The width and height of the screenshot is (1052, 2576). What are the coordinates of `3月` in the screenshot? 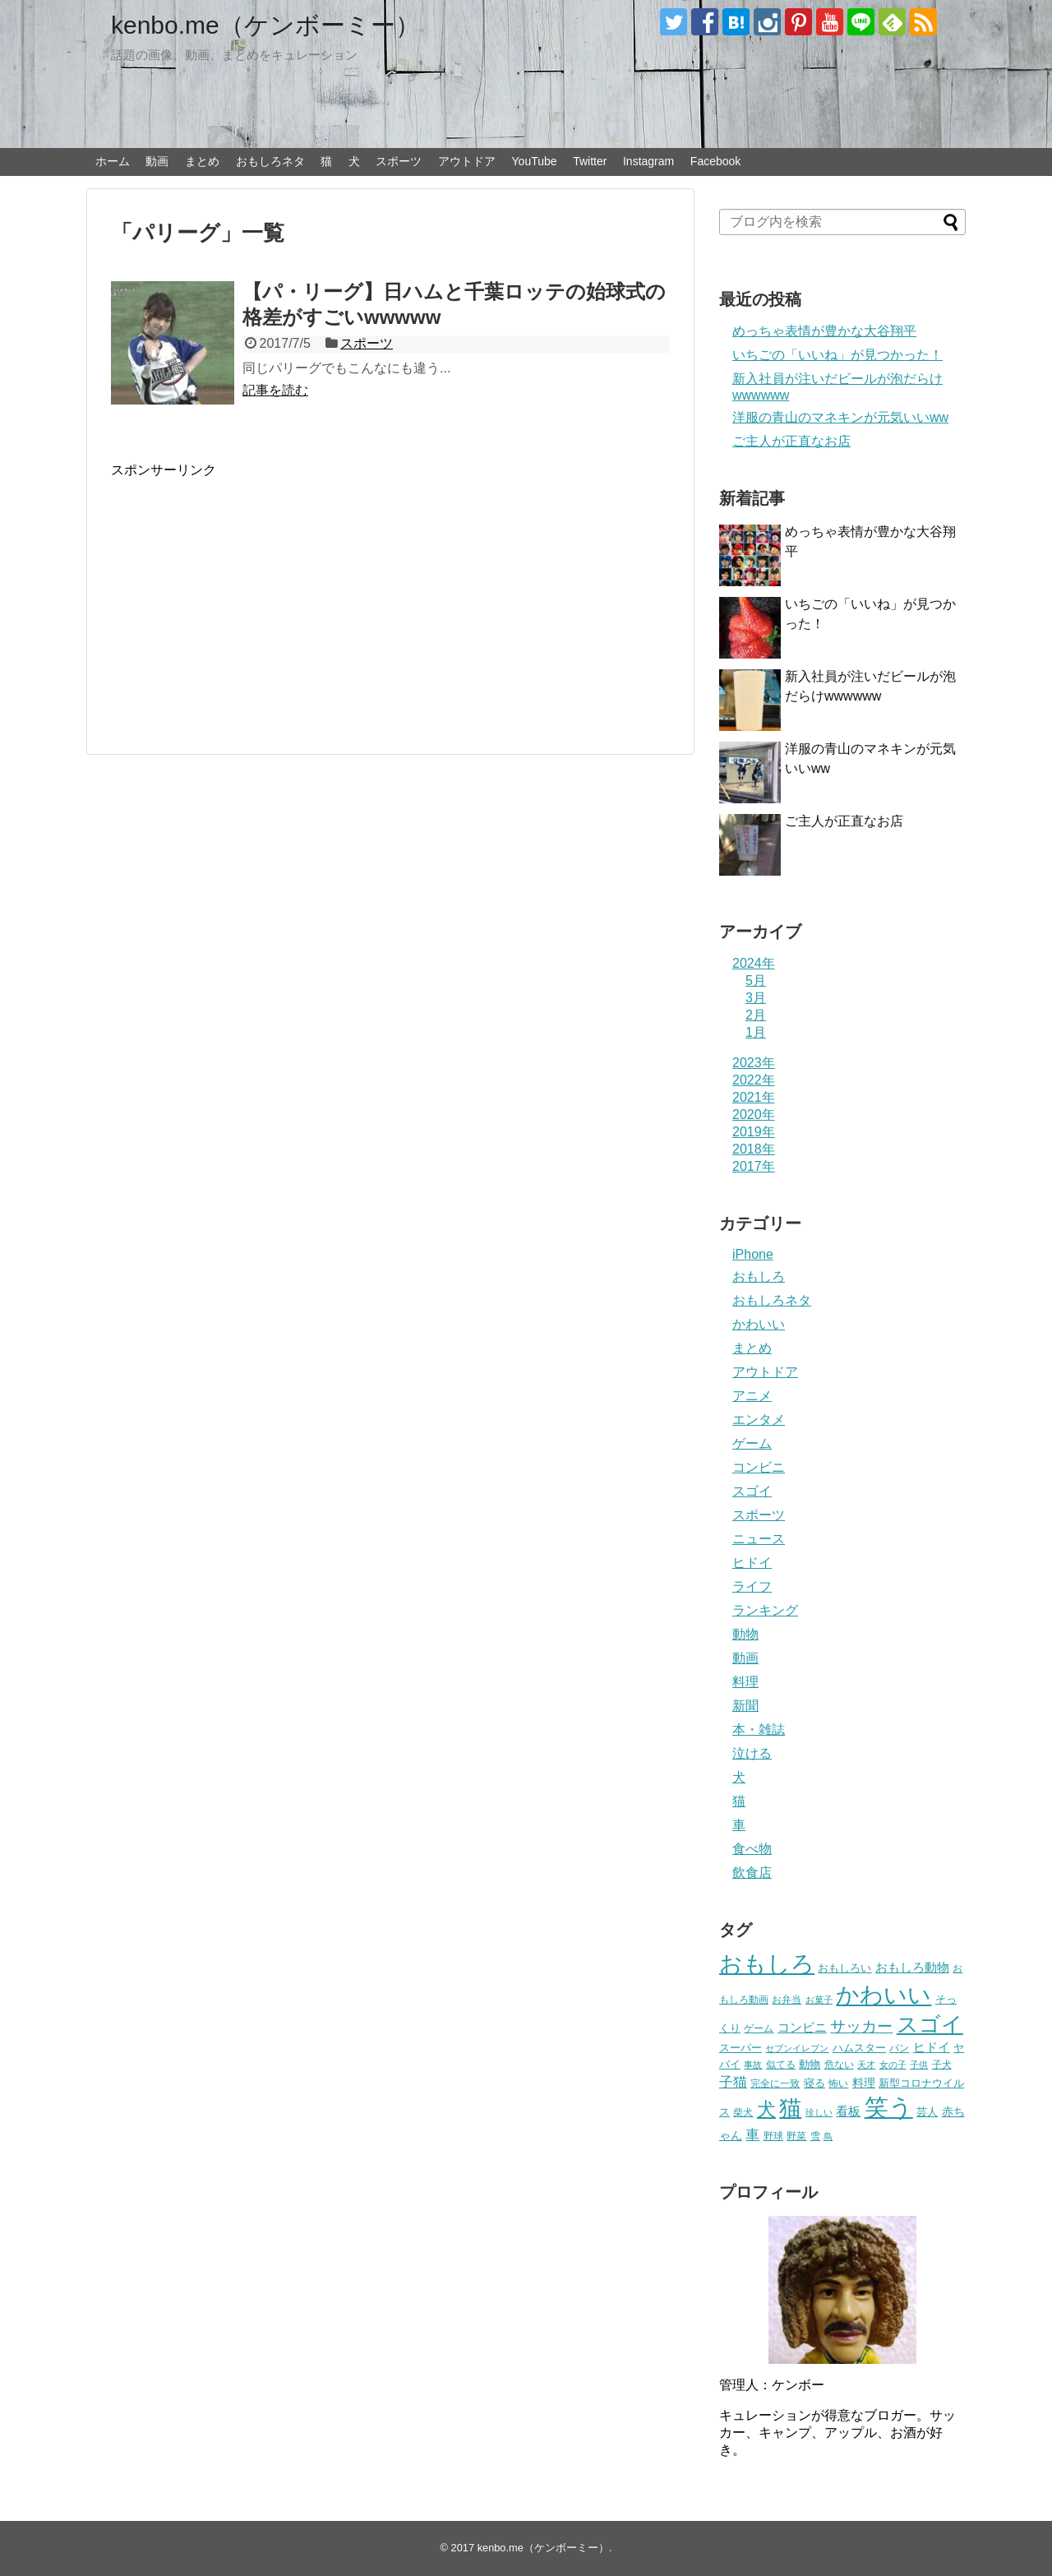 It's located at (755, 998).